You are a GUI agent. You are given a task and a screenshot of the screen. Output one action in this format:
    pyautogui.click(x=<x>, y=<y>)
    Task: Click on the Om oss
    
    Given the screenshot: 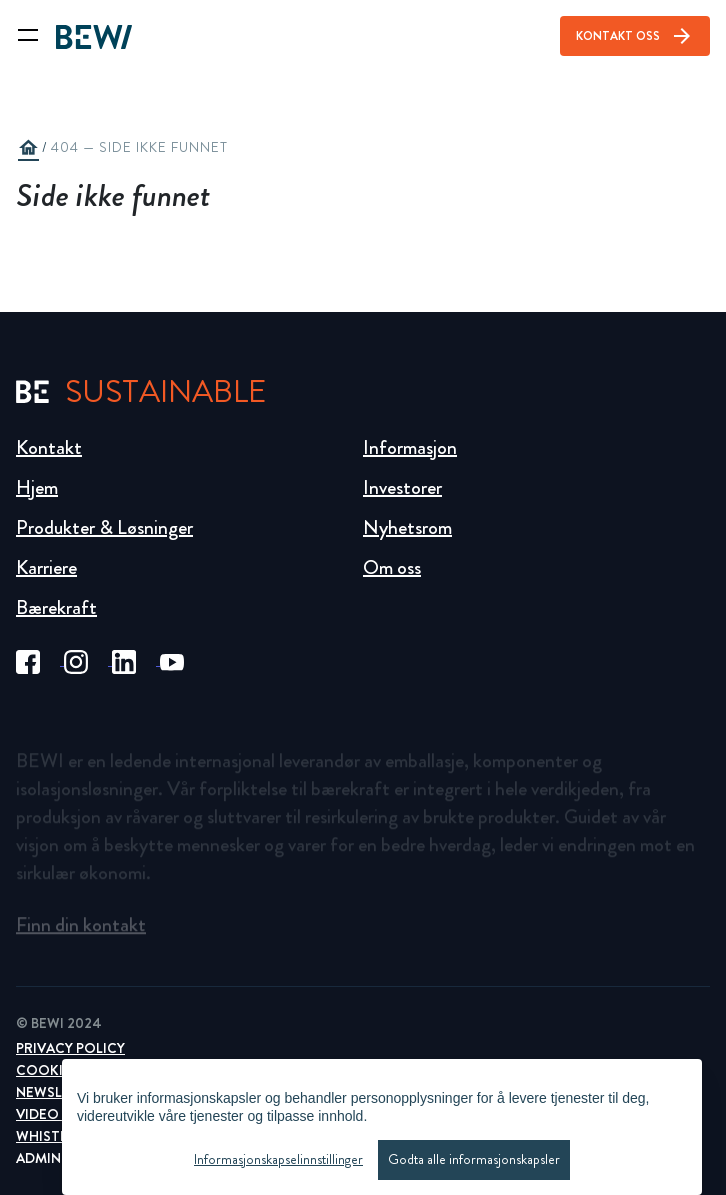 What is the action you would take?
    pyautogui.click(x=392, y=567)
    